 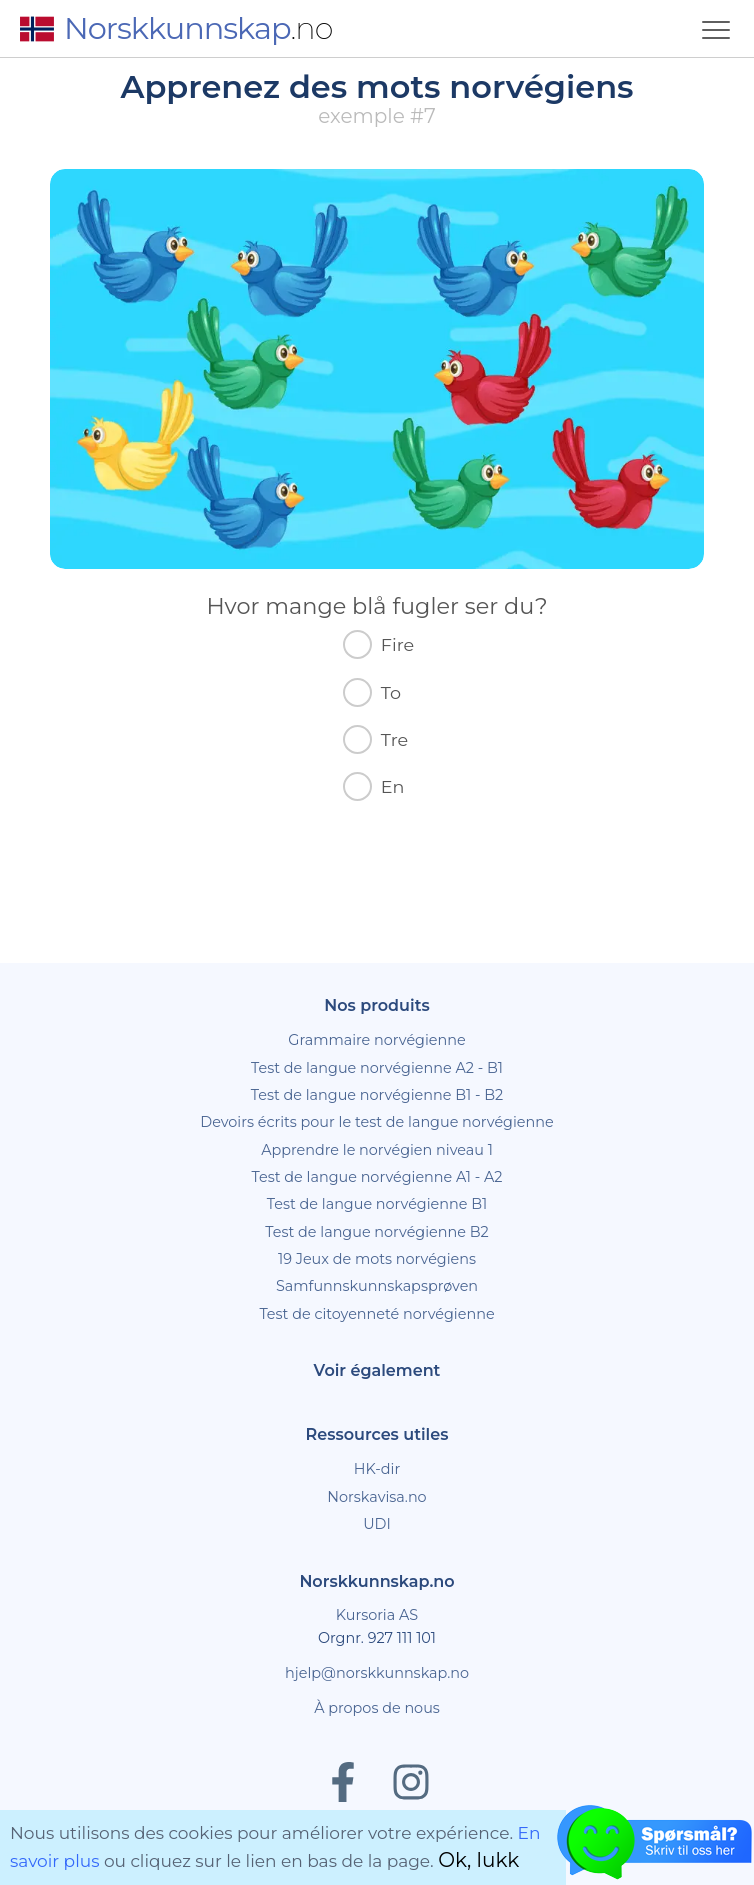 I want to click on Test de langue norvégienne B2, so click(x=376, y=1232).